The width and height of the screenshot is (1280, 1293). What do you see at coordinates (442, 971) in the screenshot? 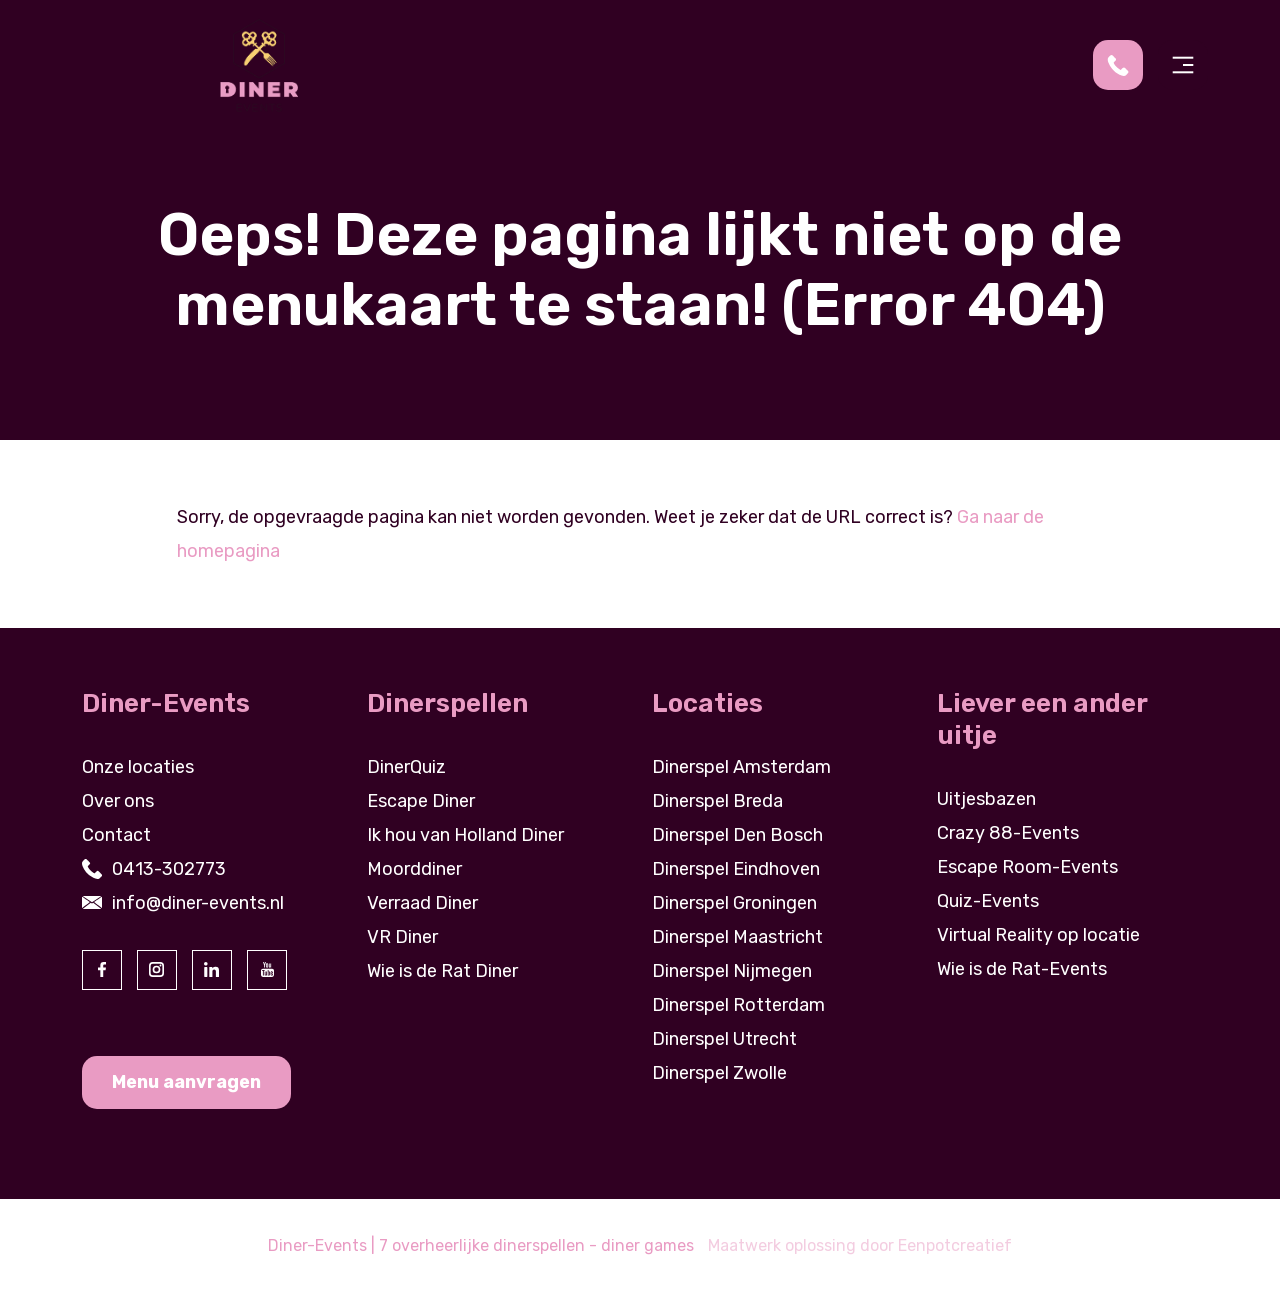
I see `Wie is de Rat Diner` at bounding box center [442, 971].